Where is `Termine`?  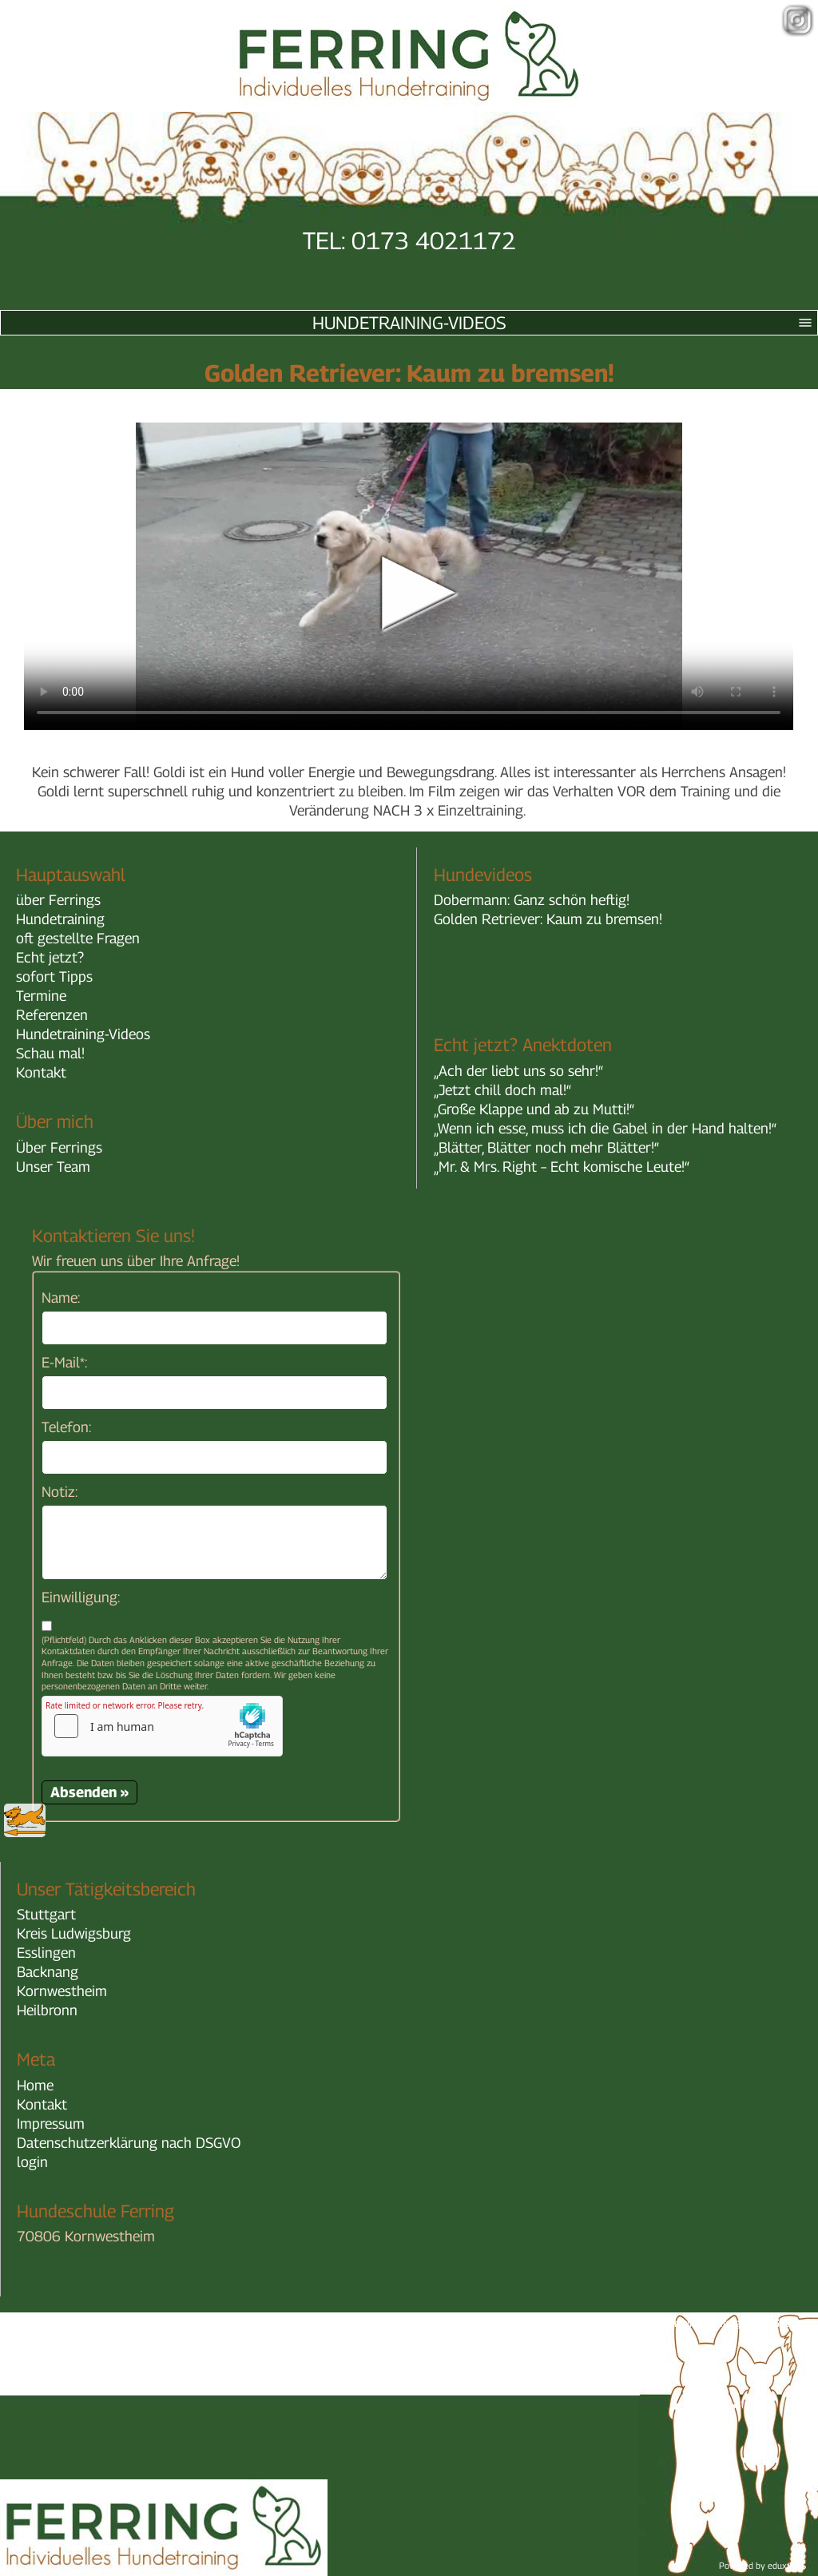
Termine is located at coordinates (41, 995).